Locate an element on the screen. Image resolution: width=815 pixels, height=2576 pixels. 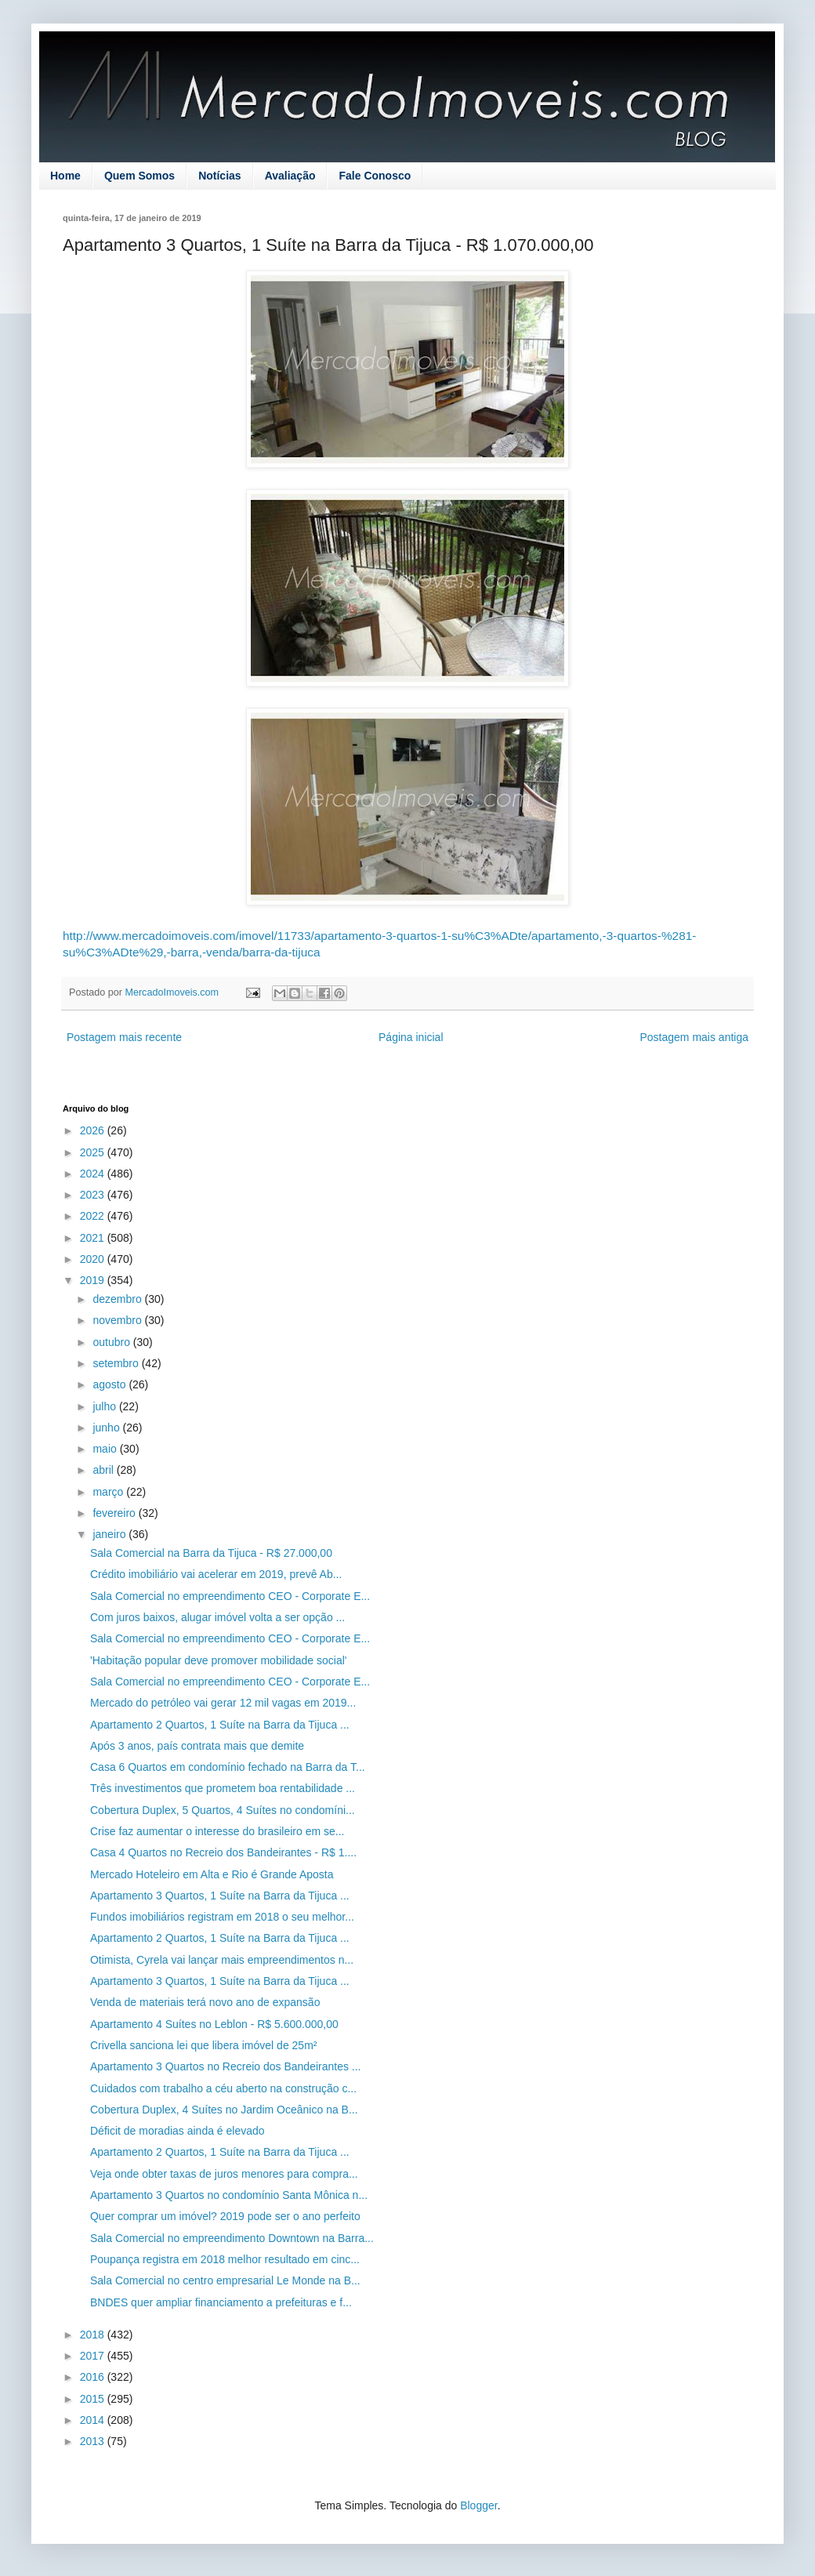
Cobertura Duplex, 5 Quartos, 4 Suítes no condomíni... is located at coordinates (222, 1810).